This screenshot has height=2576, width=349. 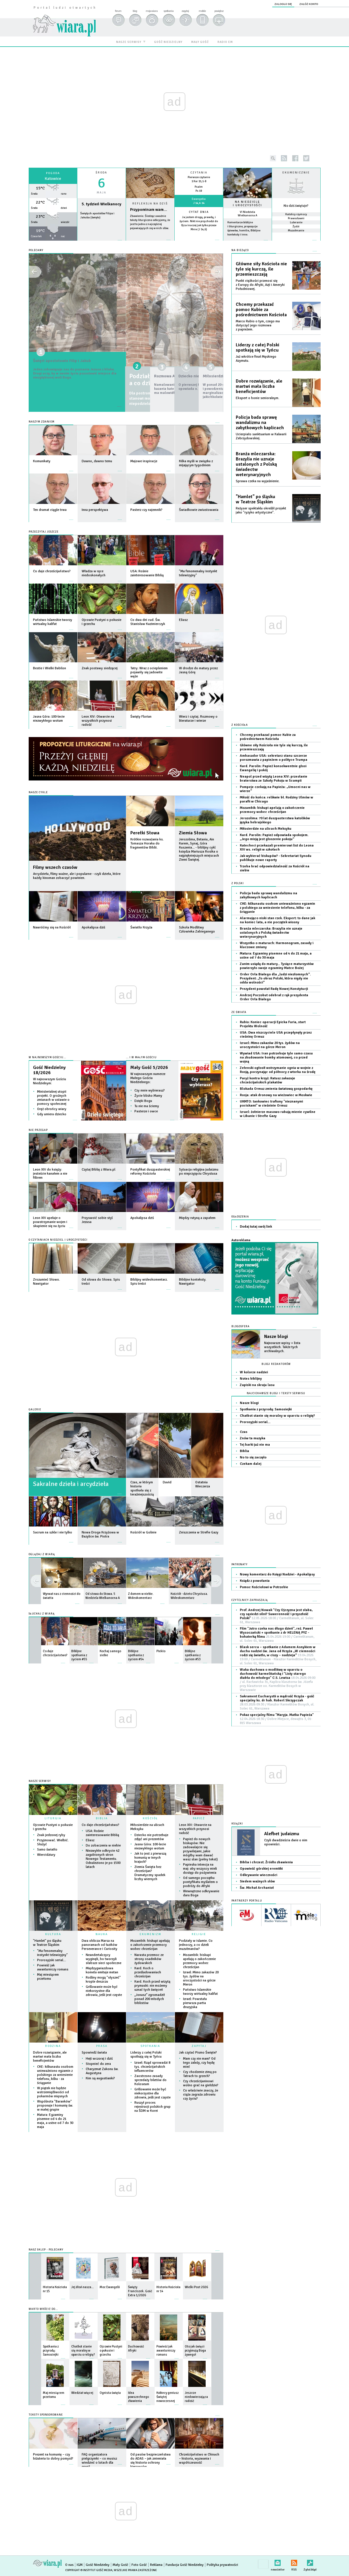 What do you see at coordinates (185, 2565) in the screenshot?
I see `Fundacja Gość Niedzielny` at bounding box center [185, 2565].